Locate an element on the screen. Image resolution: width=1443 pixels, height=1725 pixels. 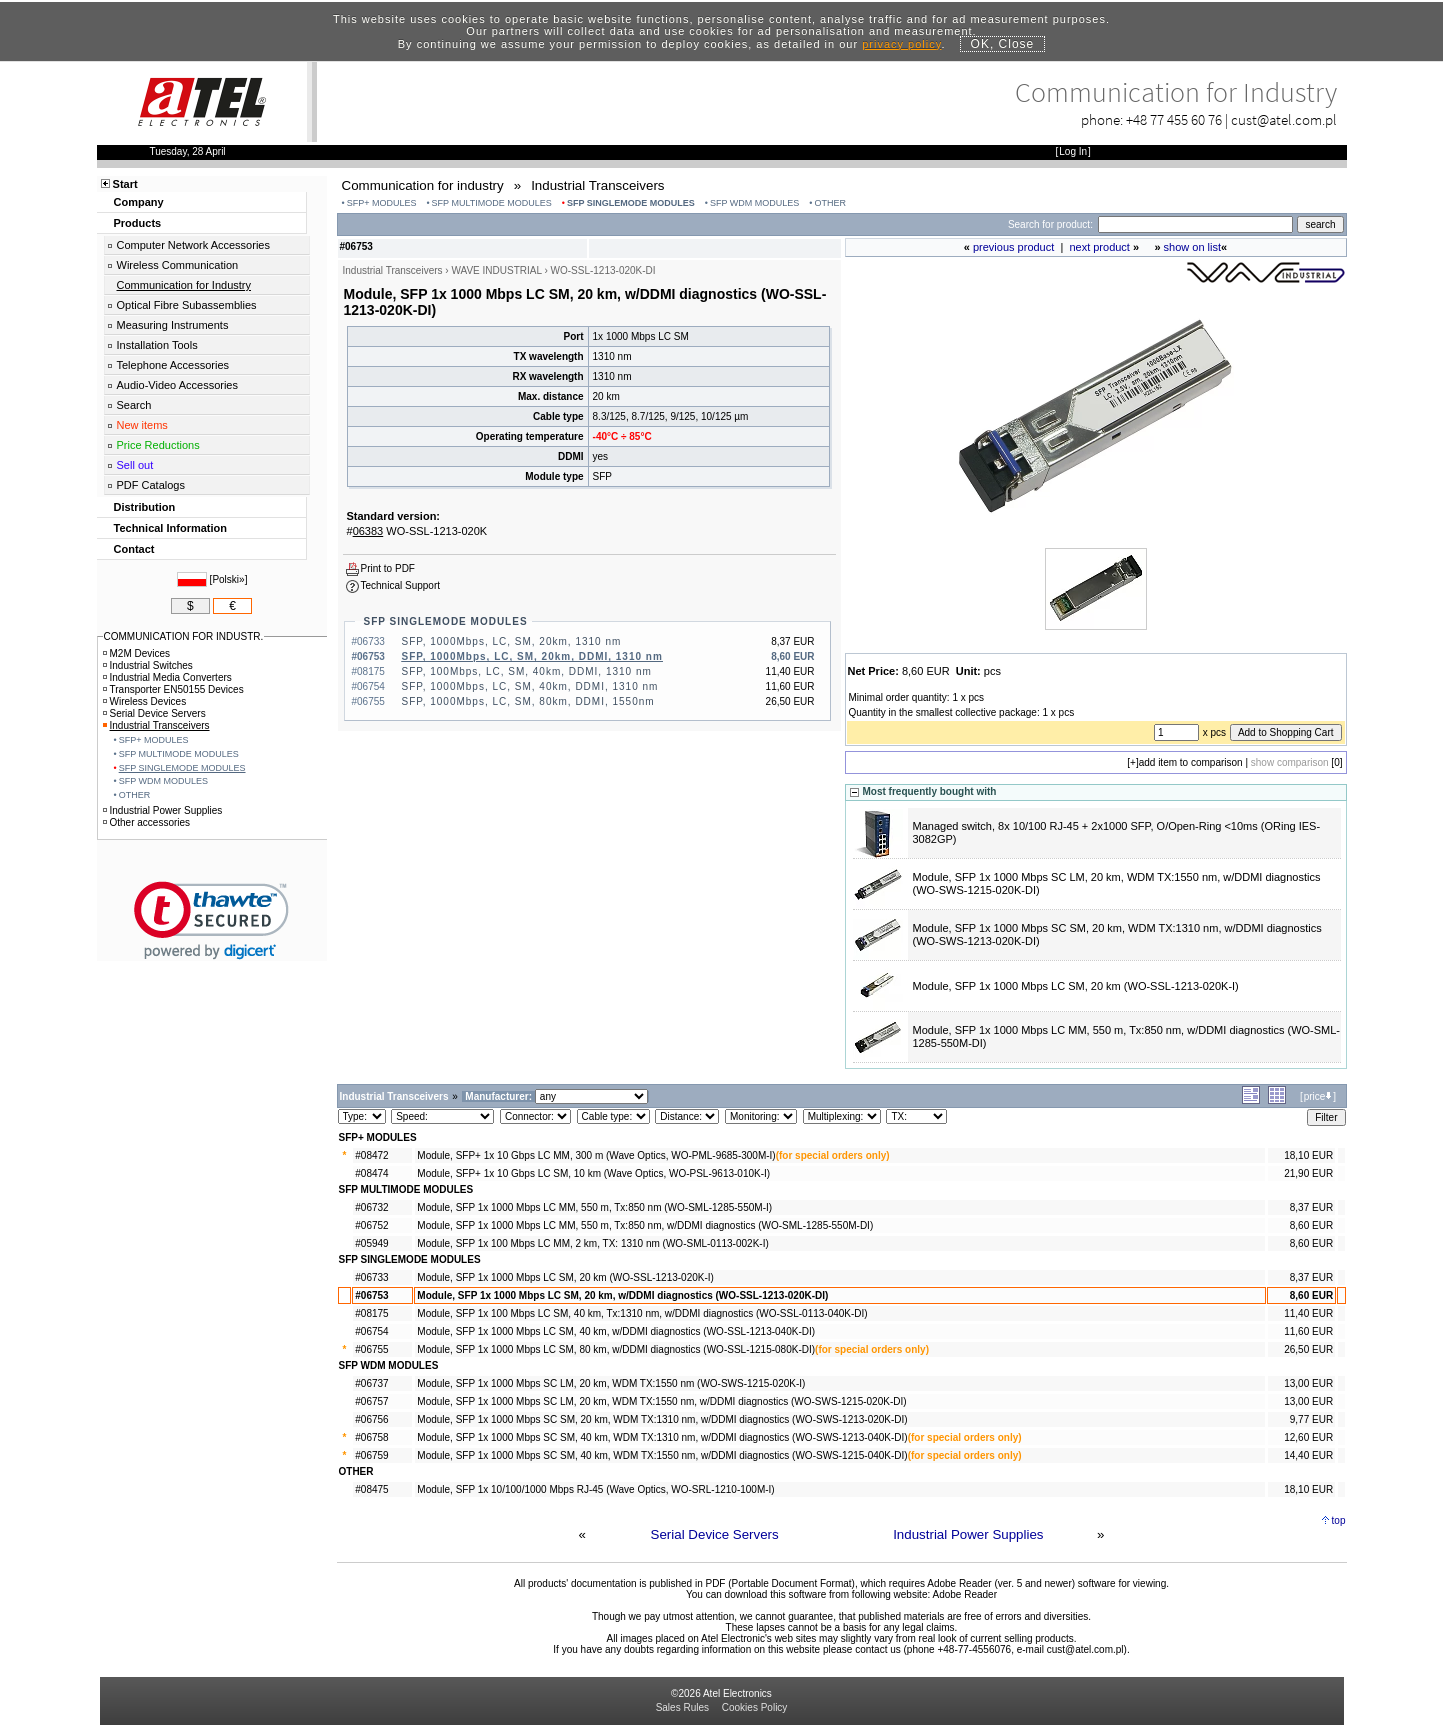
#06752 is located at coordinates (371, 1225).